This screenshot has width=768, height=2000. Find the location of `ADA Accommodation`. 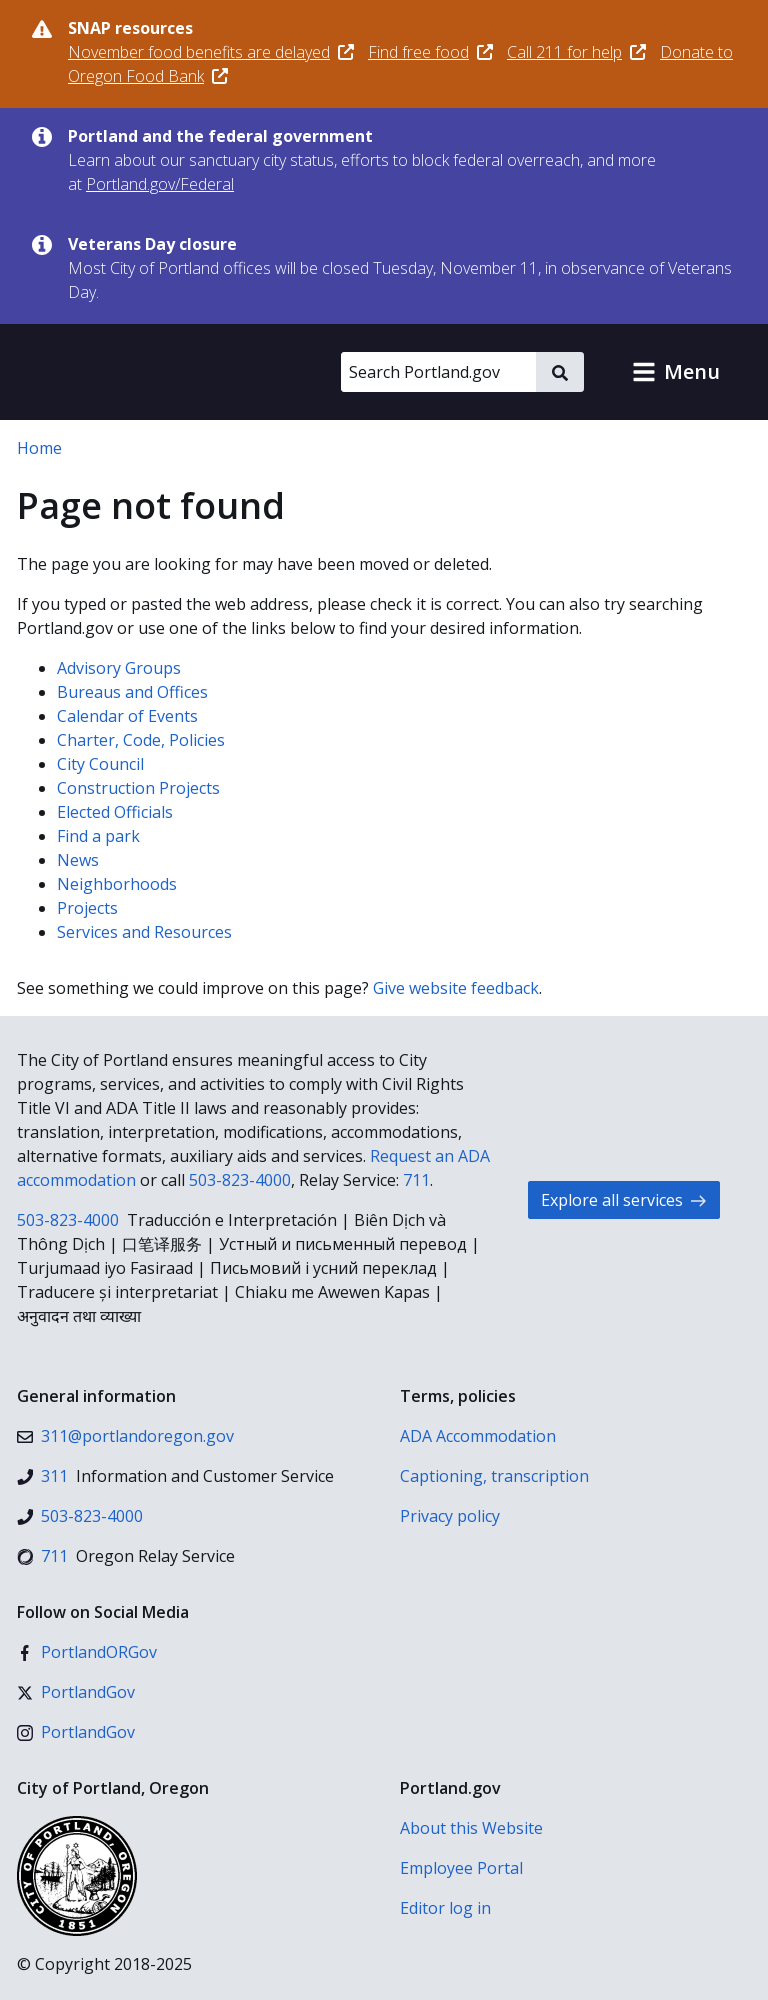

ADA Accommodation is located at coordinates (478, 1436).